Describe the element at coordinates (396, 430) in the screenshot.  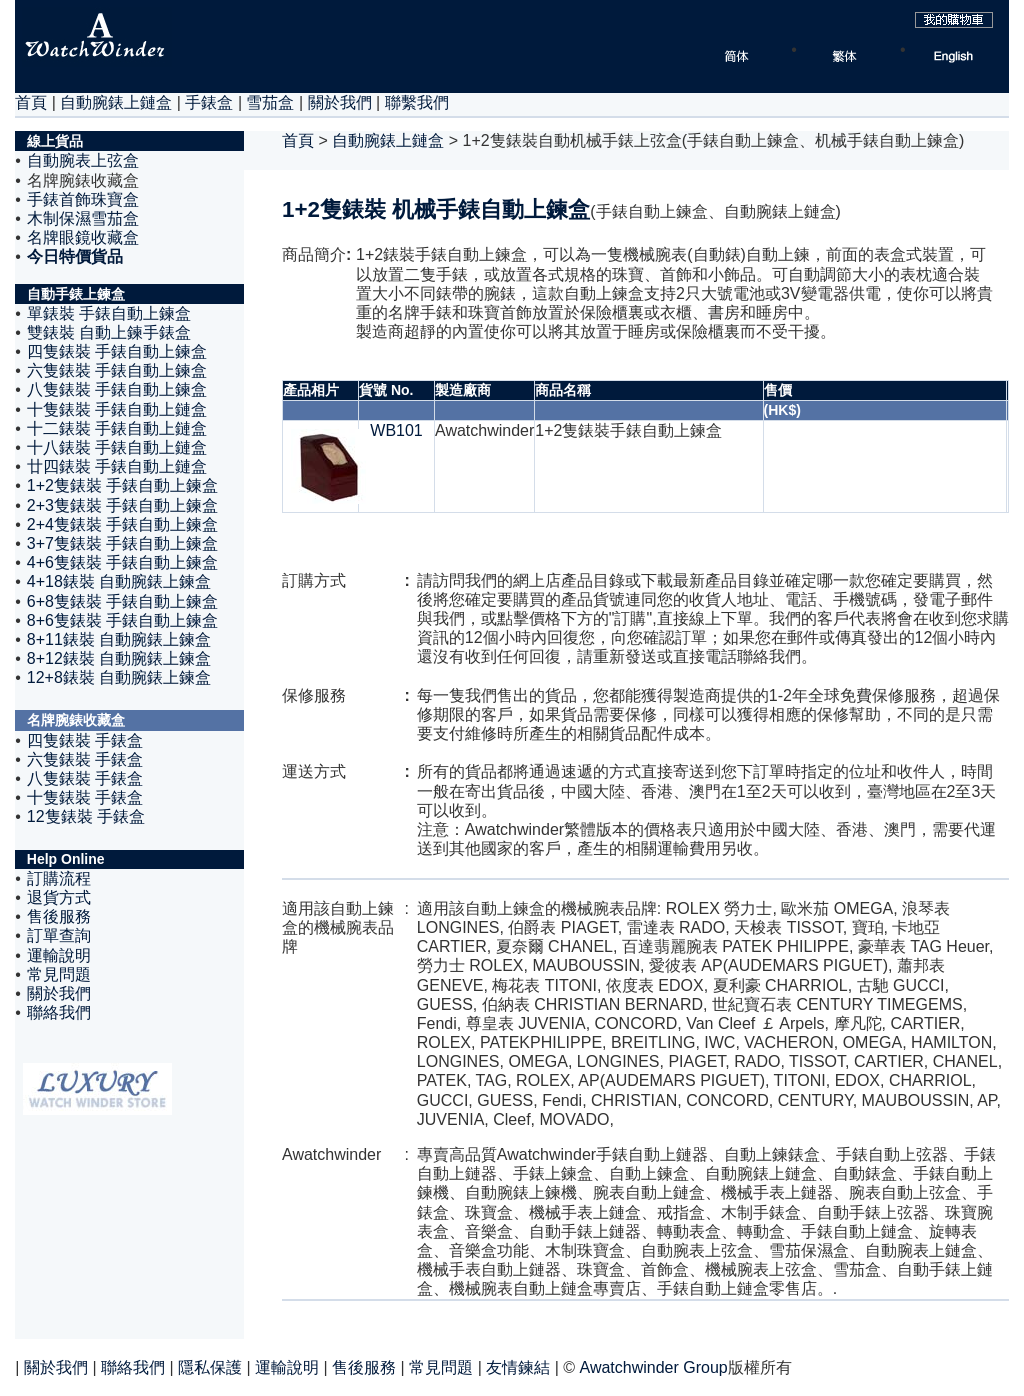
I see `WB101` at that location.